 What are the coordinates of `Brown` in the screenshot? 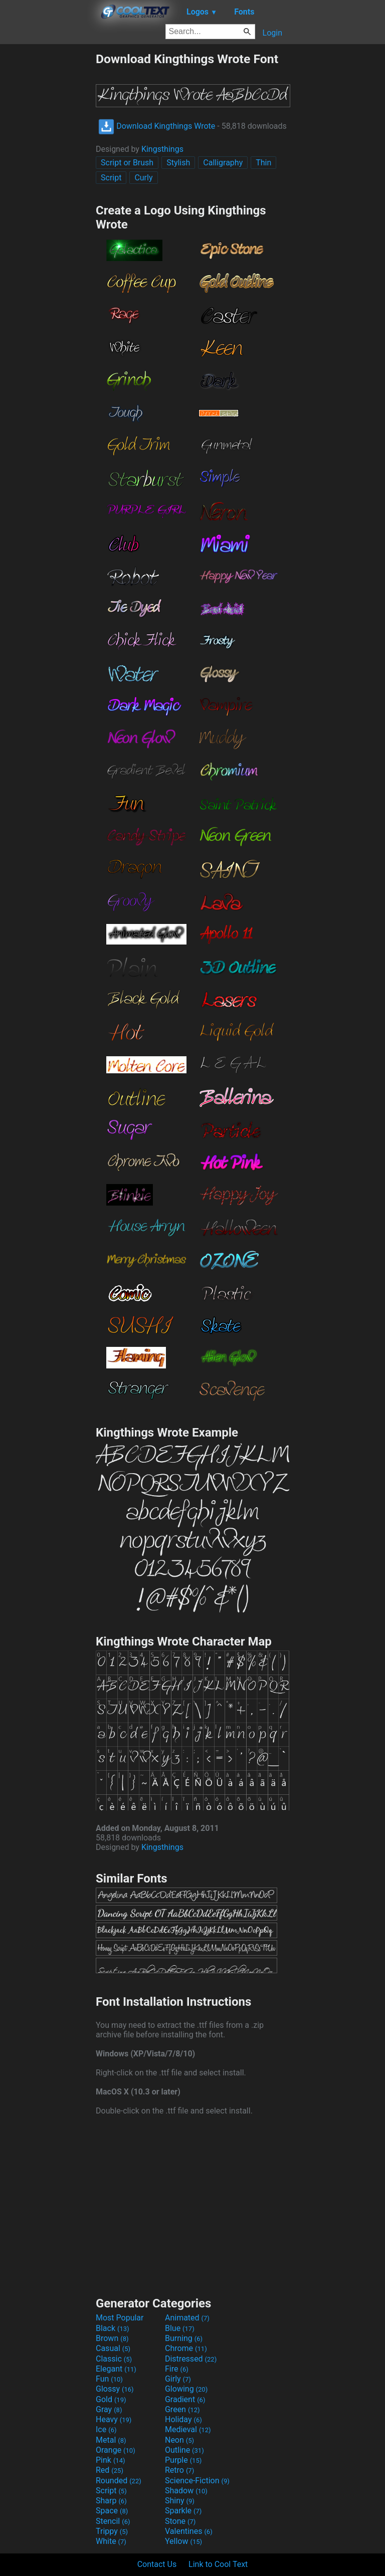 It's located at (112, 2338).